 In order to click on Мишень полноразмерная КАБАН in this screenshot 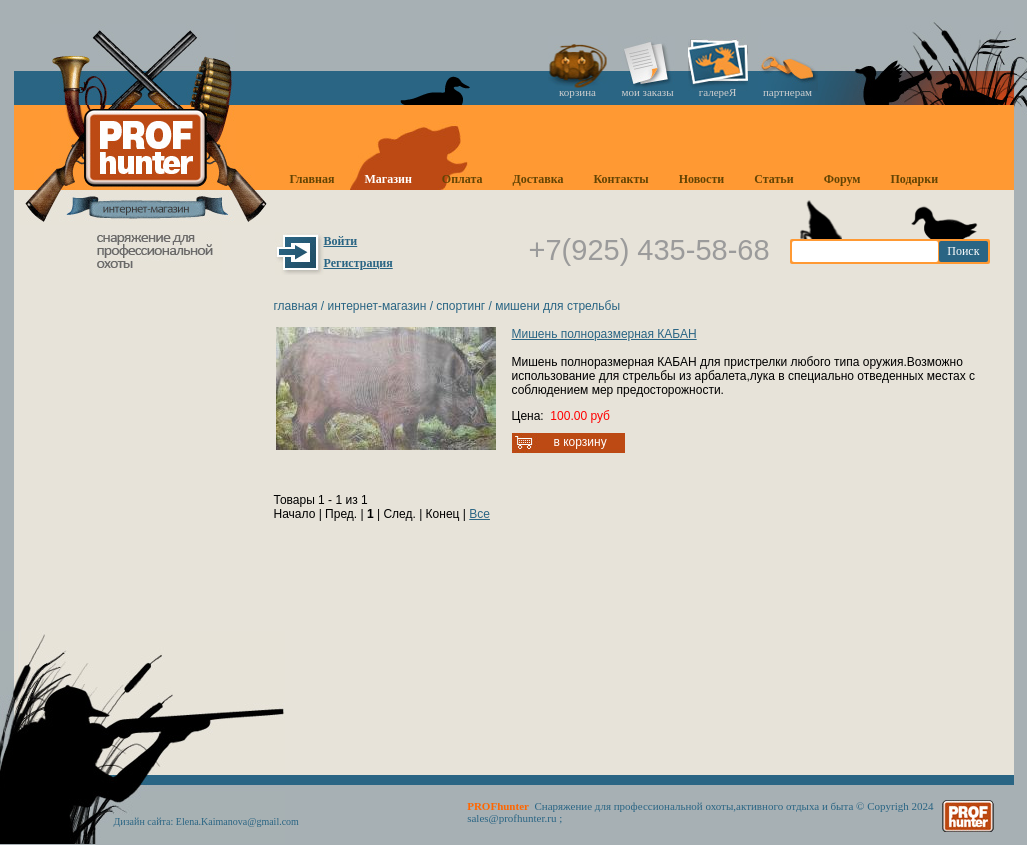, I will do `click(604, 334)`.